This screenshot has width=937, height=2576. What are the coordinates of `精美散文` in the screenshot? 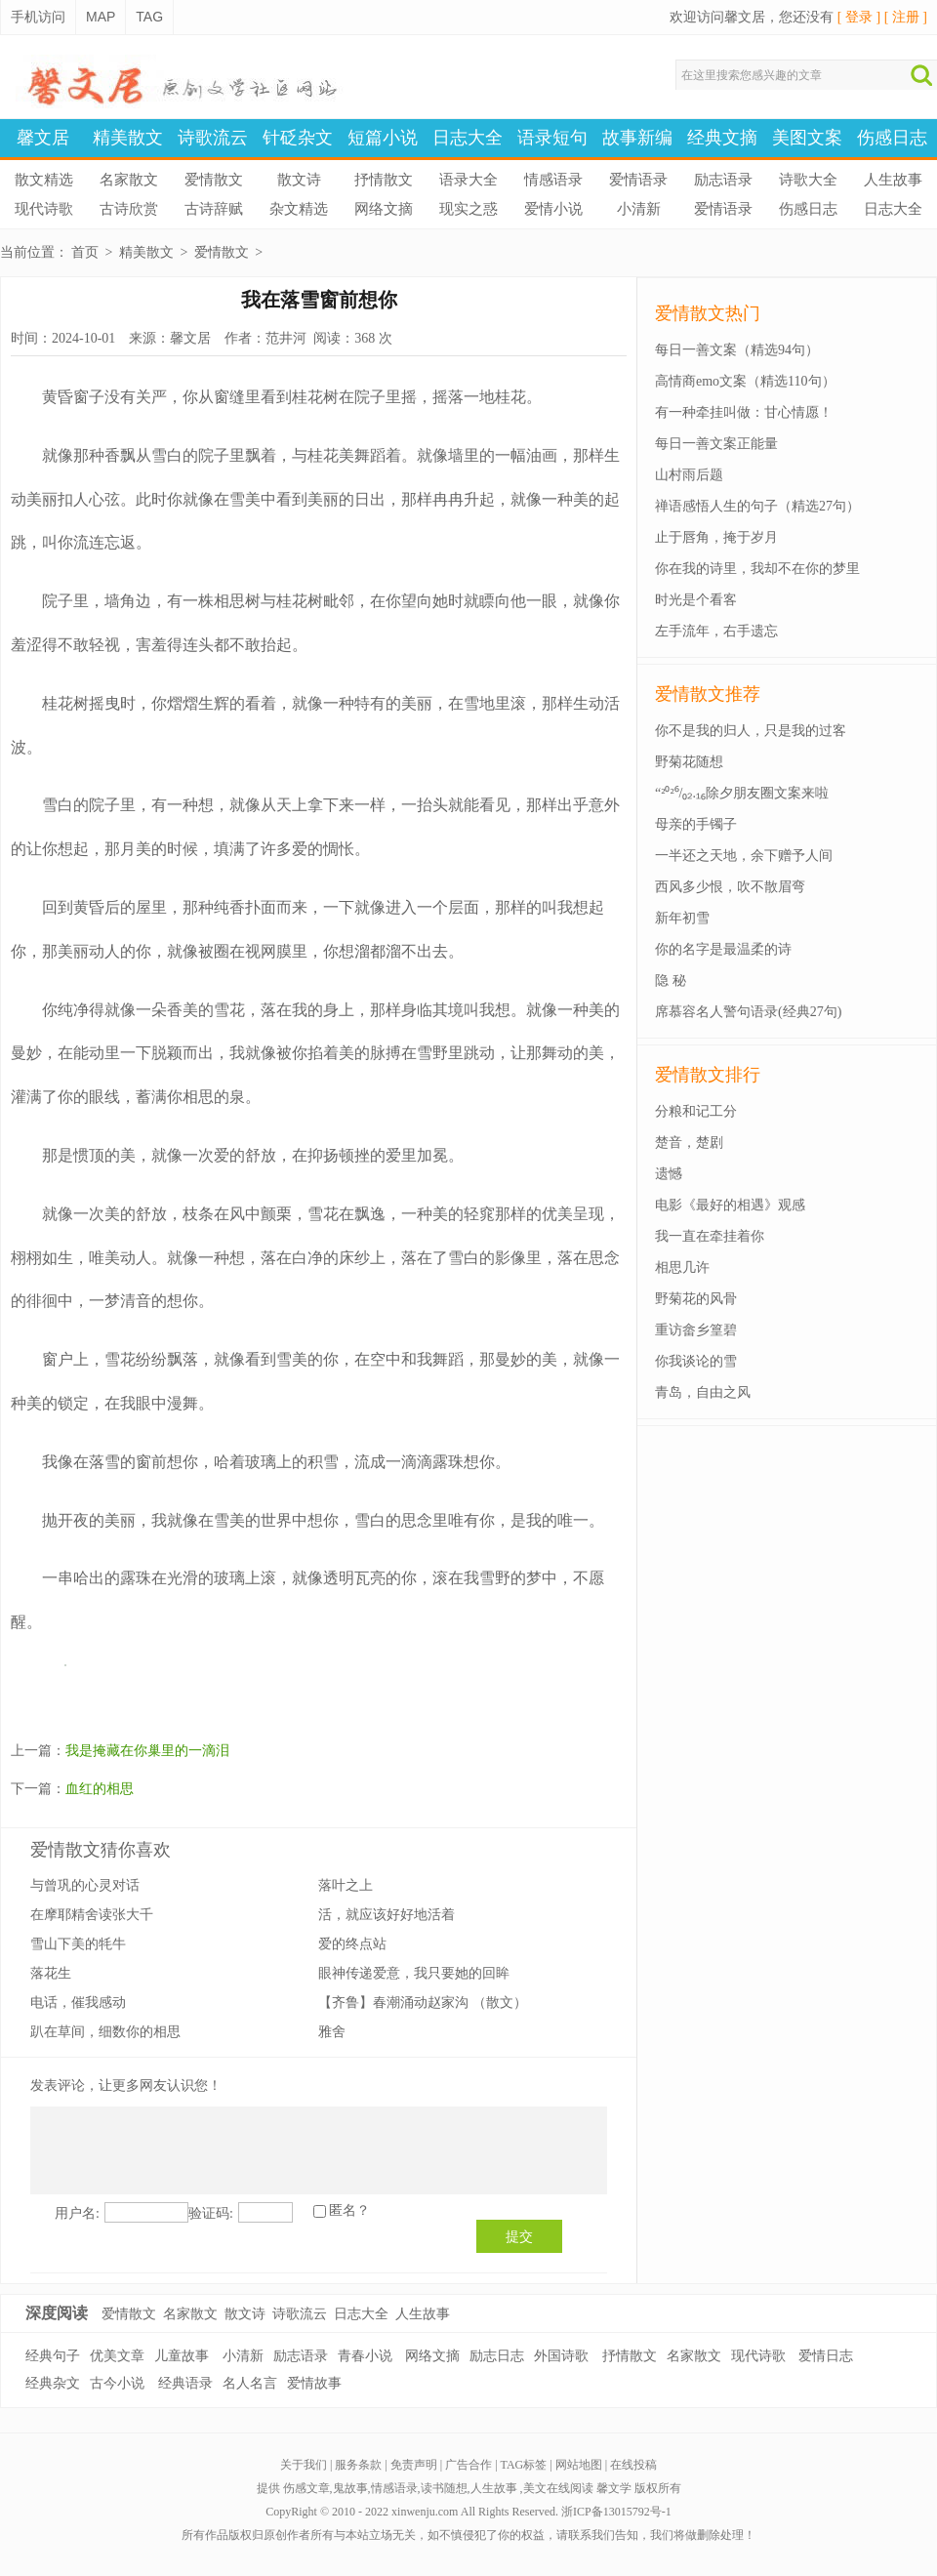 It's located at (128, 137).